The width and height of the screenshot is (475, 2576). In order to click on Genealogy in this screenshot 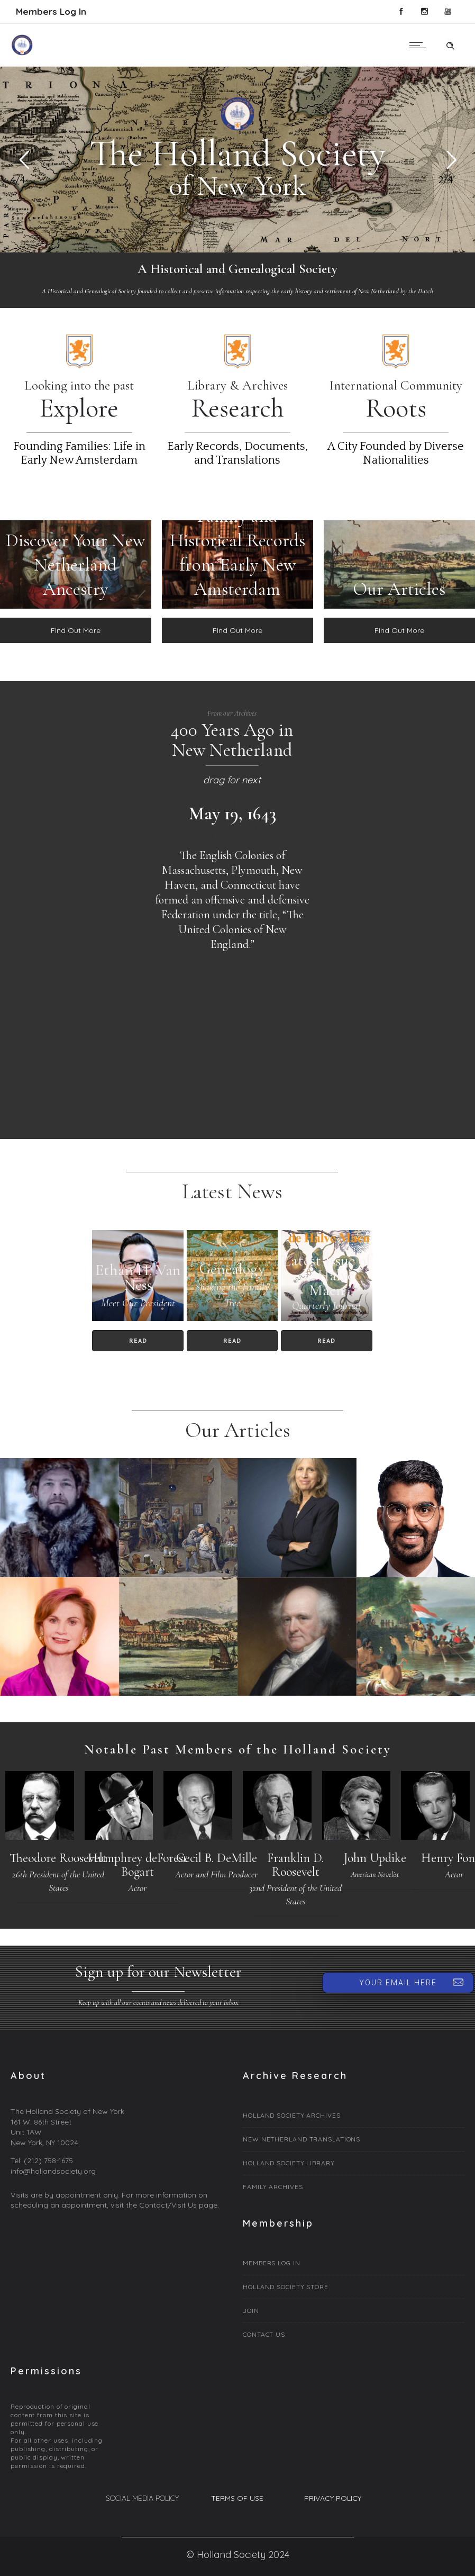, I will do `click(232, 1269)`.